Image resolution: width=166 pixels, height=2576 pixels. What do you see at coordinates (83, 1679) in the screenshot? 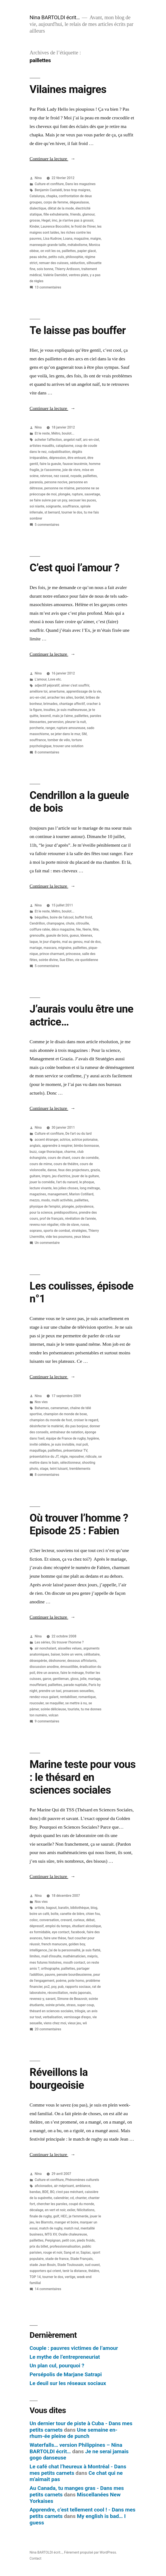
I see `jolie` at bounding box center [83, 1679].